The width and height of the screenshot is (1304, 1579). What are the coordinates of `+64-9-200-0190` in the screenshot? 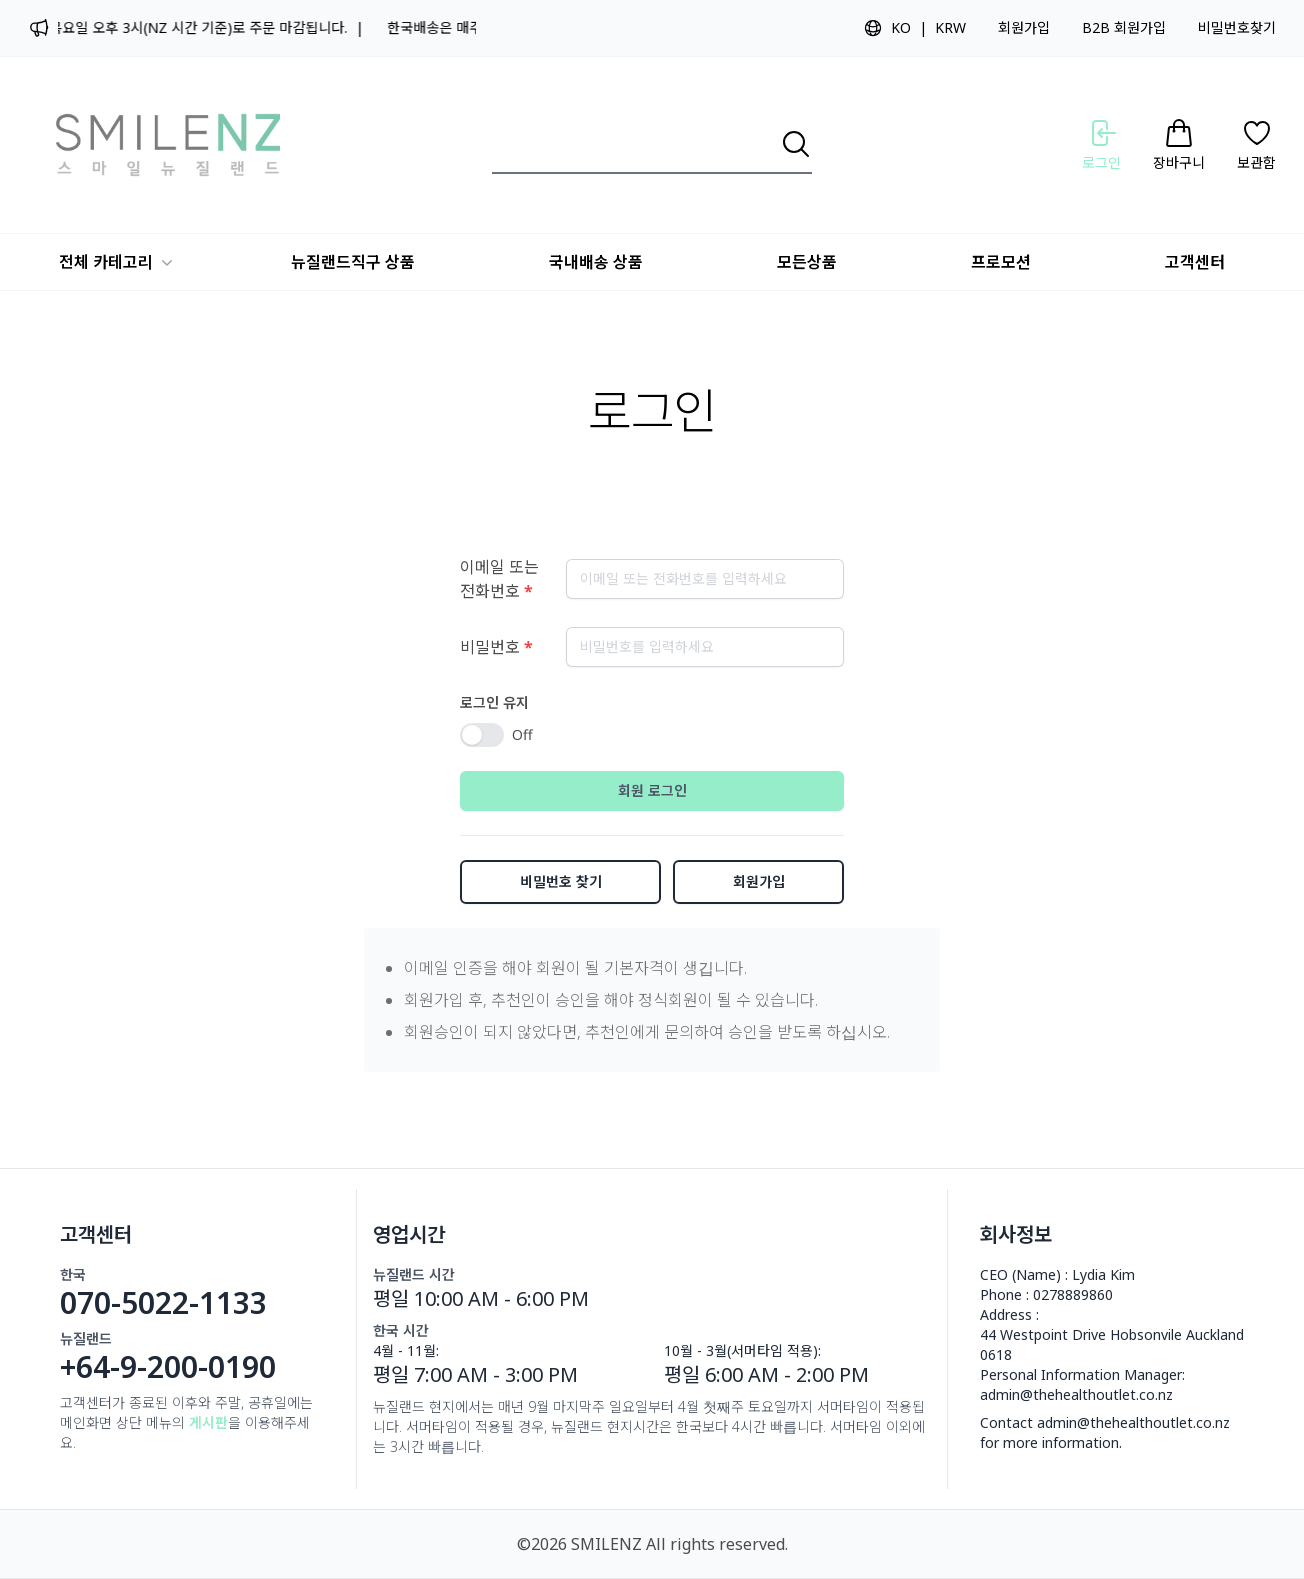 It's located at (168, 1367).